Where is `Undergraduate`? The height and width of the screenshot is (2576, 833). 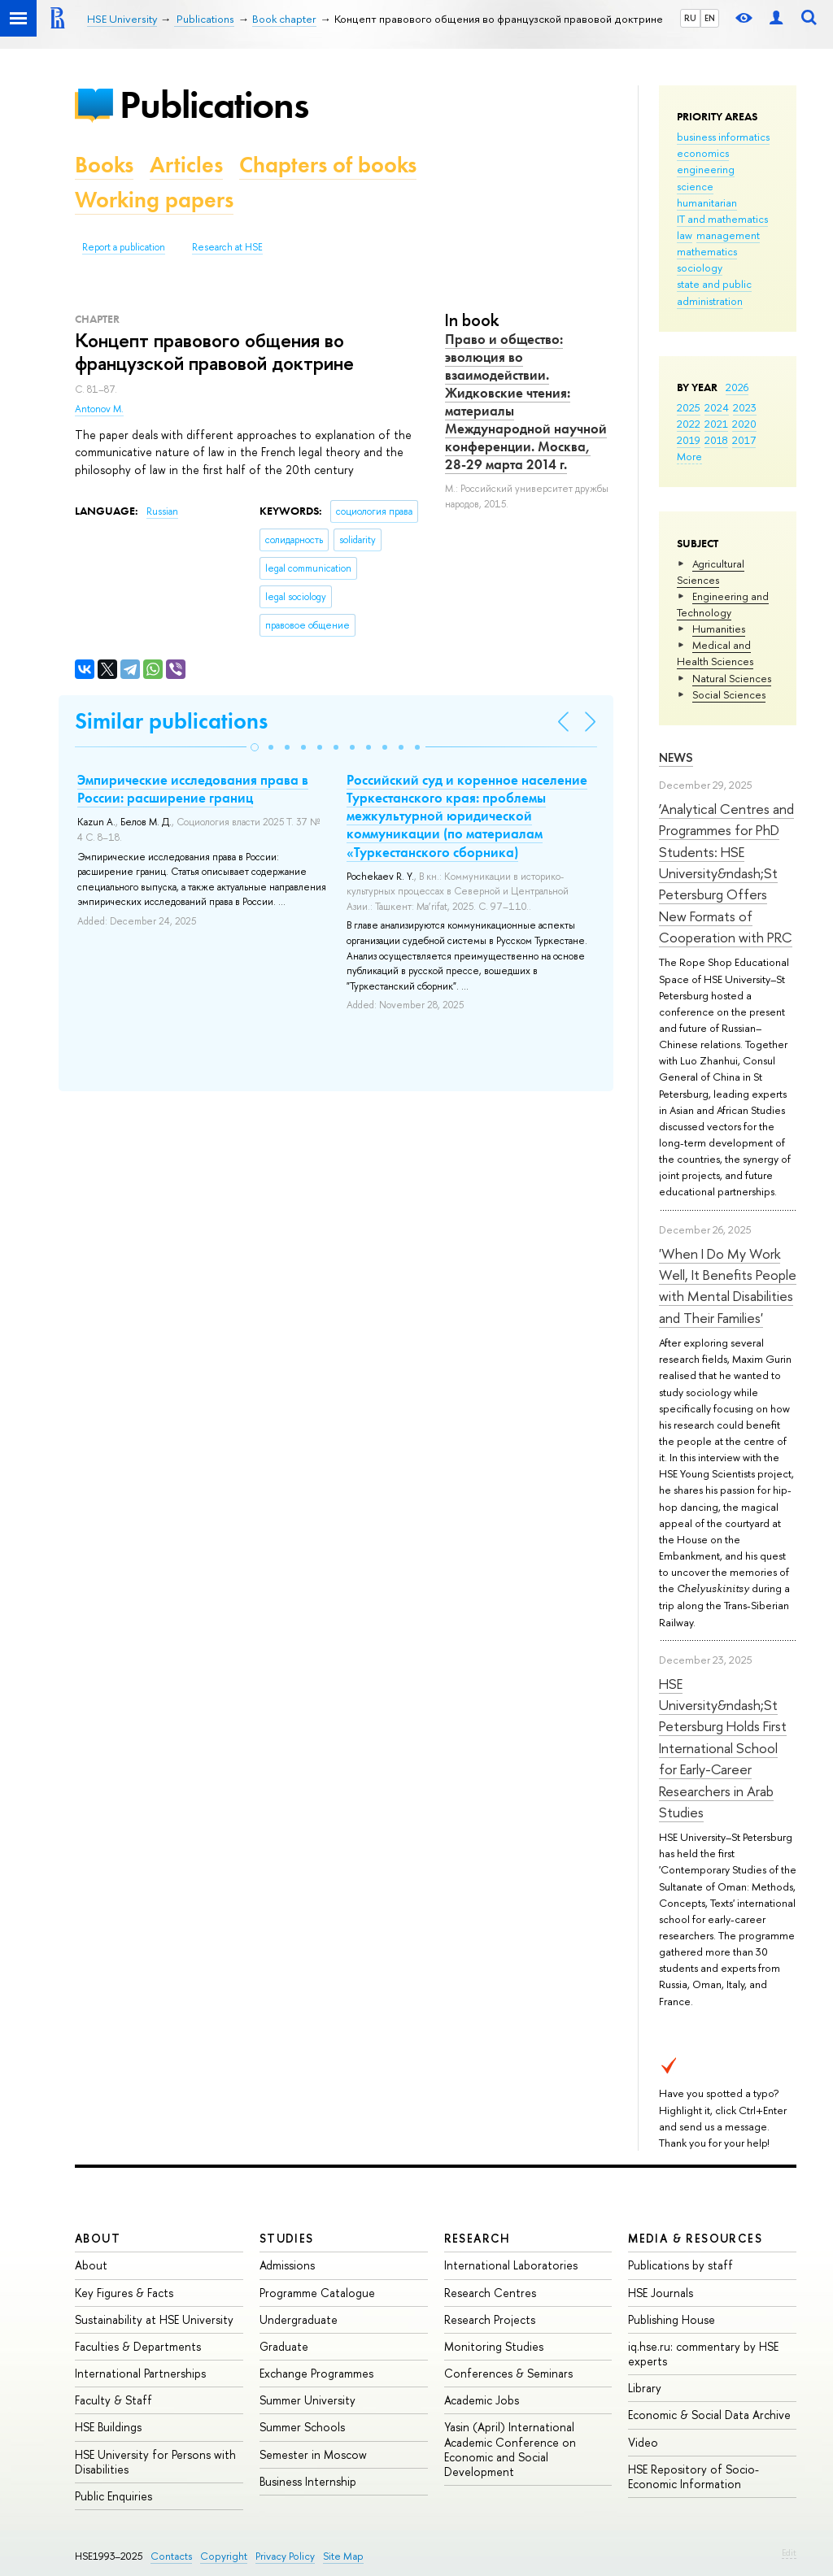
Undergraduate is located at coordinates (298, 2319).